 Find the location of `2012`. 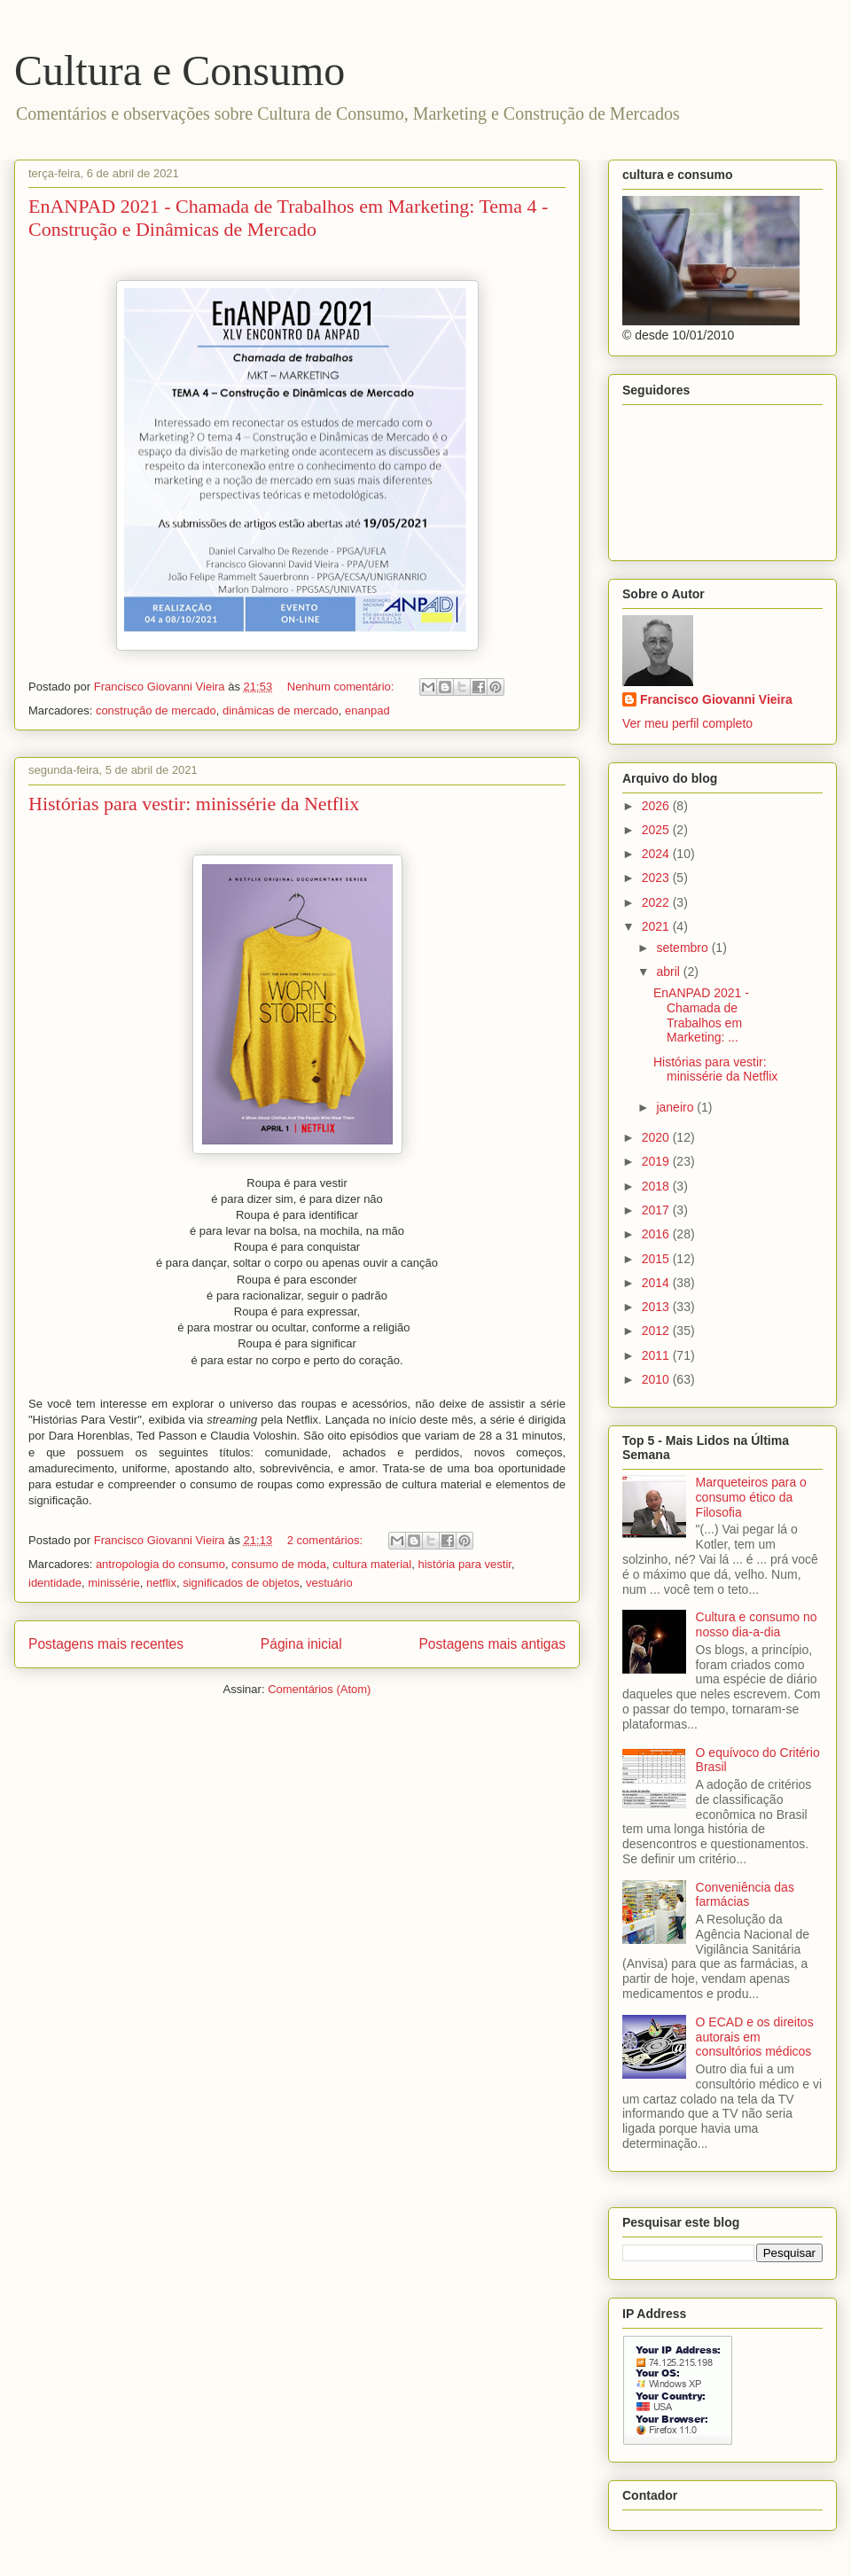

2012 is located at coordinates (657, 1330).